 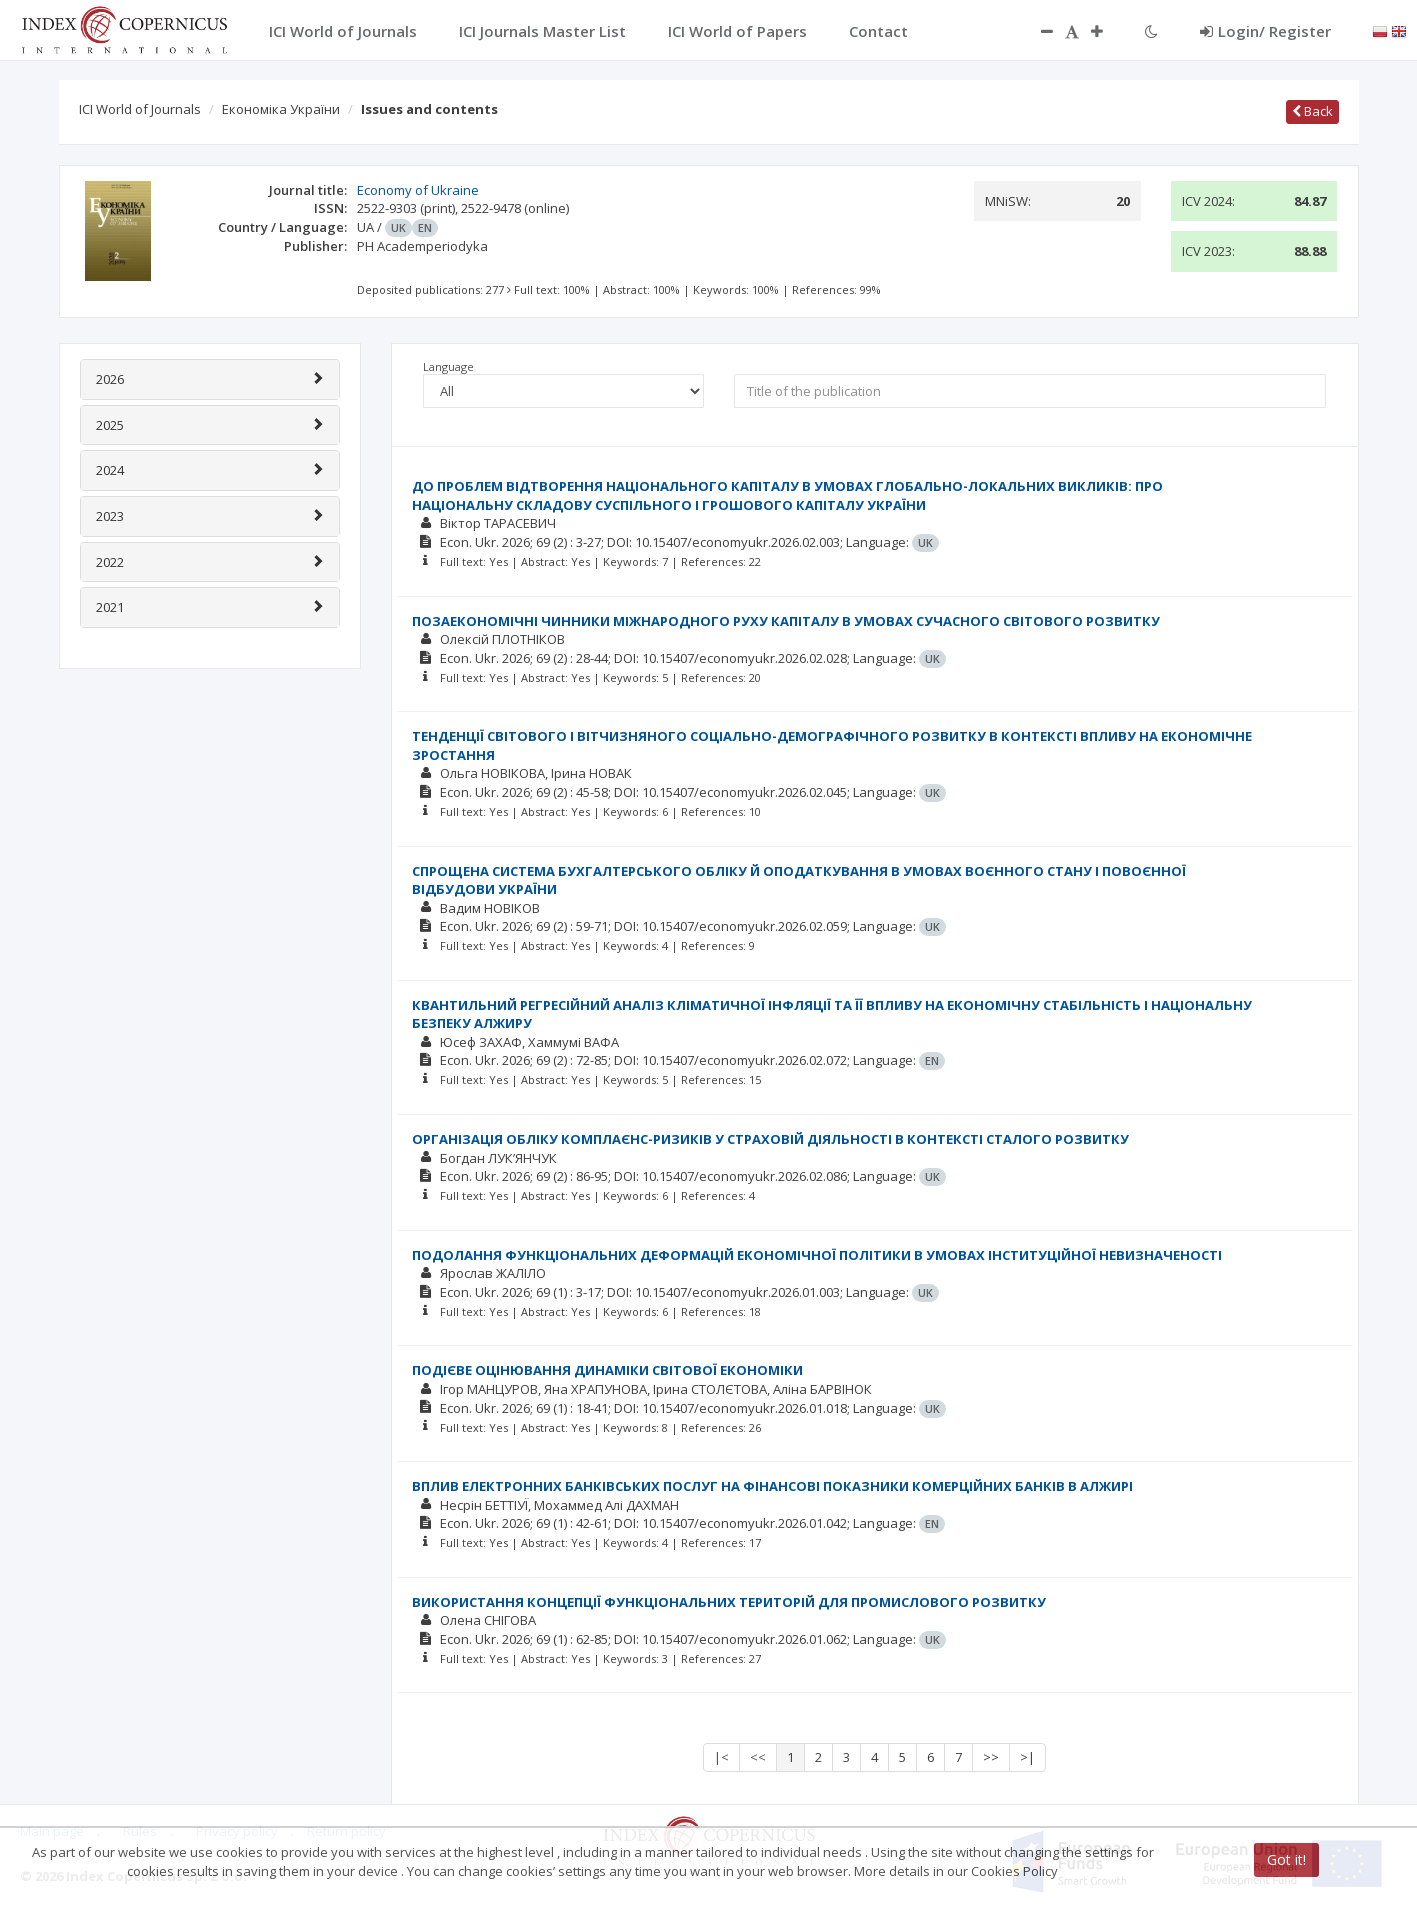 I want to click on Got it!, so click(x=1286, y=1859).